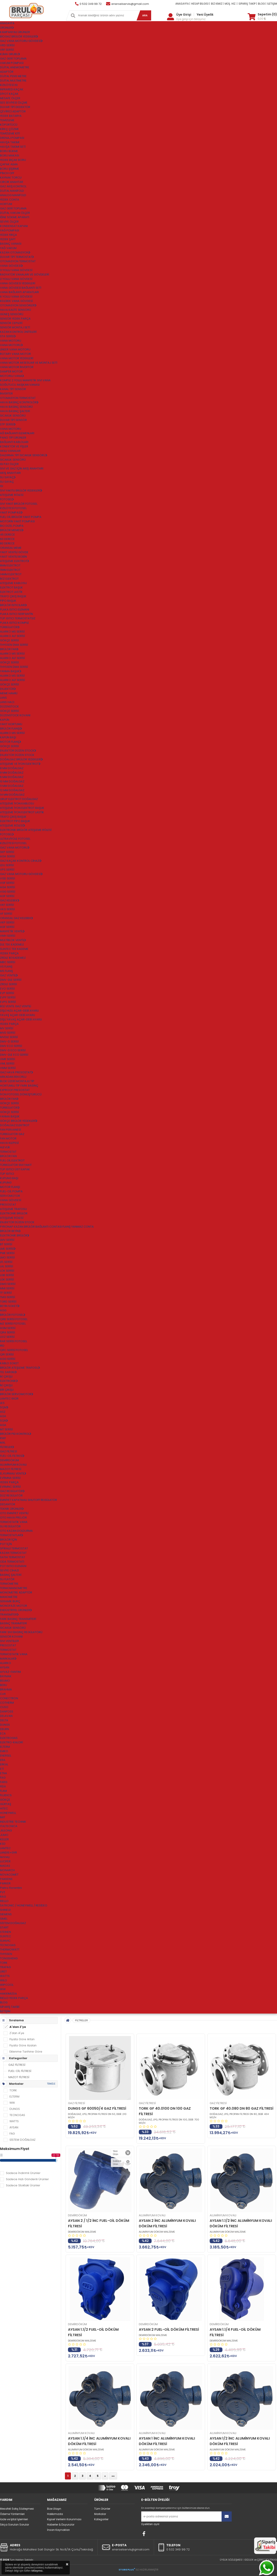 The image size is (277, 2576). What do you see at coordinates (13, 76) in the screenshot?
I see `DİJİTAL PENS METRE` at bounding box center [13, 76].